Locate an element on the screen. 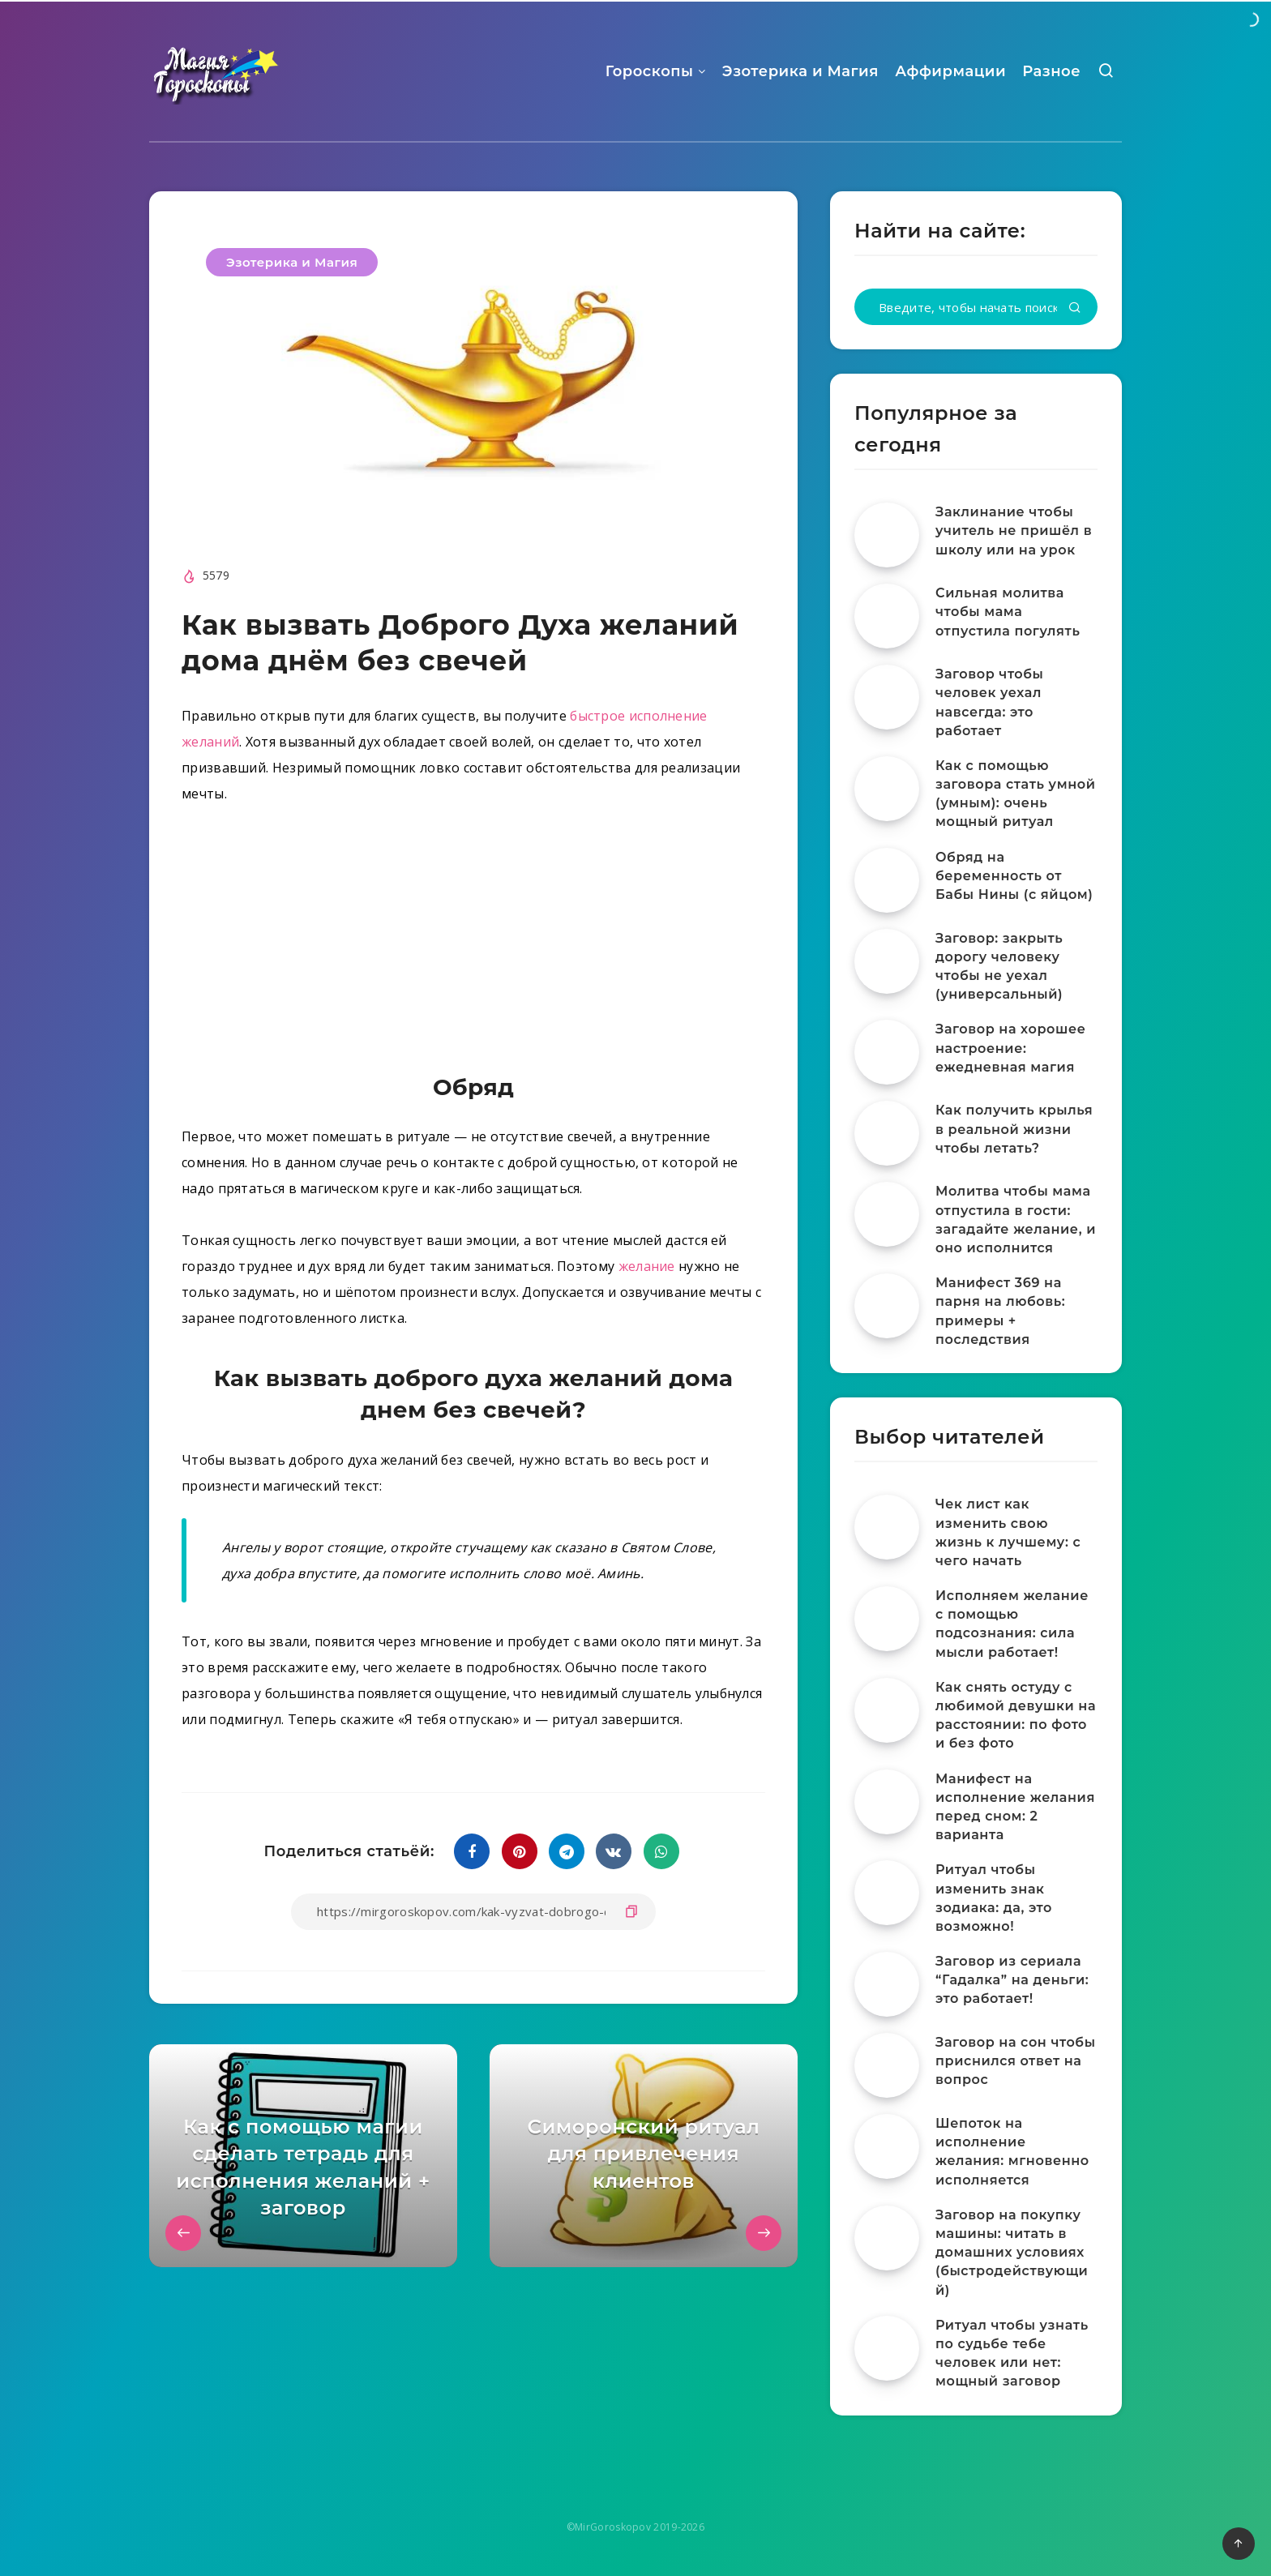  [Заговор из сериала “Гадалка” на деньги: это работает!] is located at coordinates (886, 1984).